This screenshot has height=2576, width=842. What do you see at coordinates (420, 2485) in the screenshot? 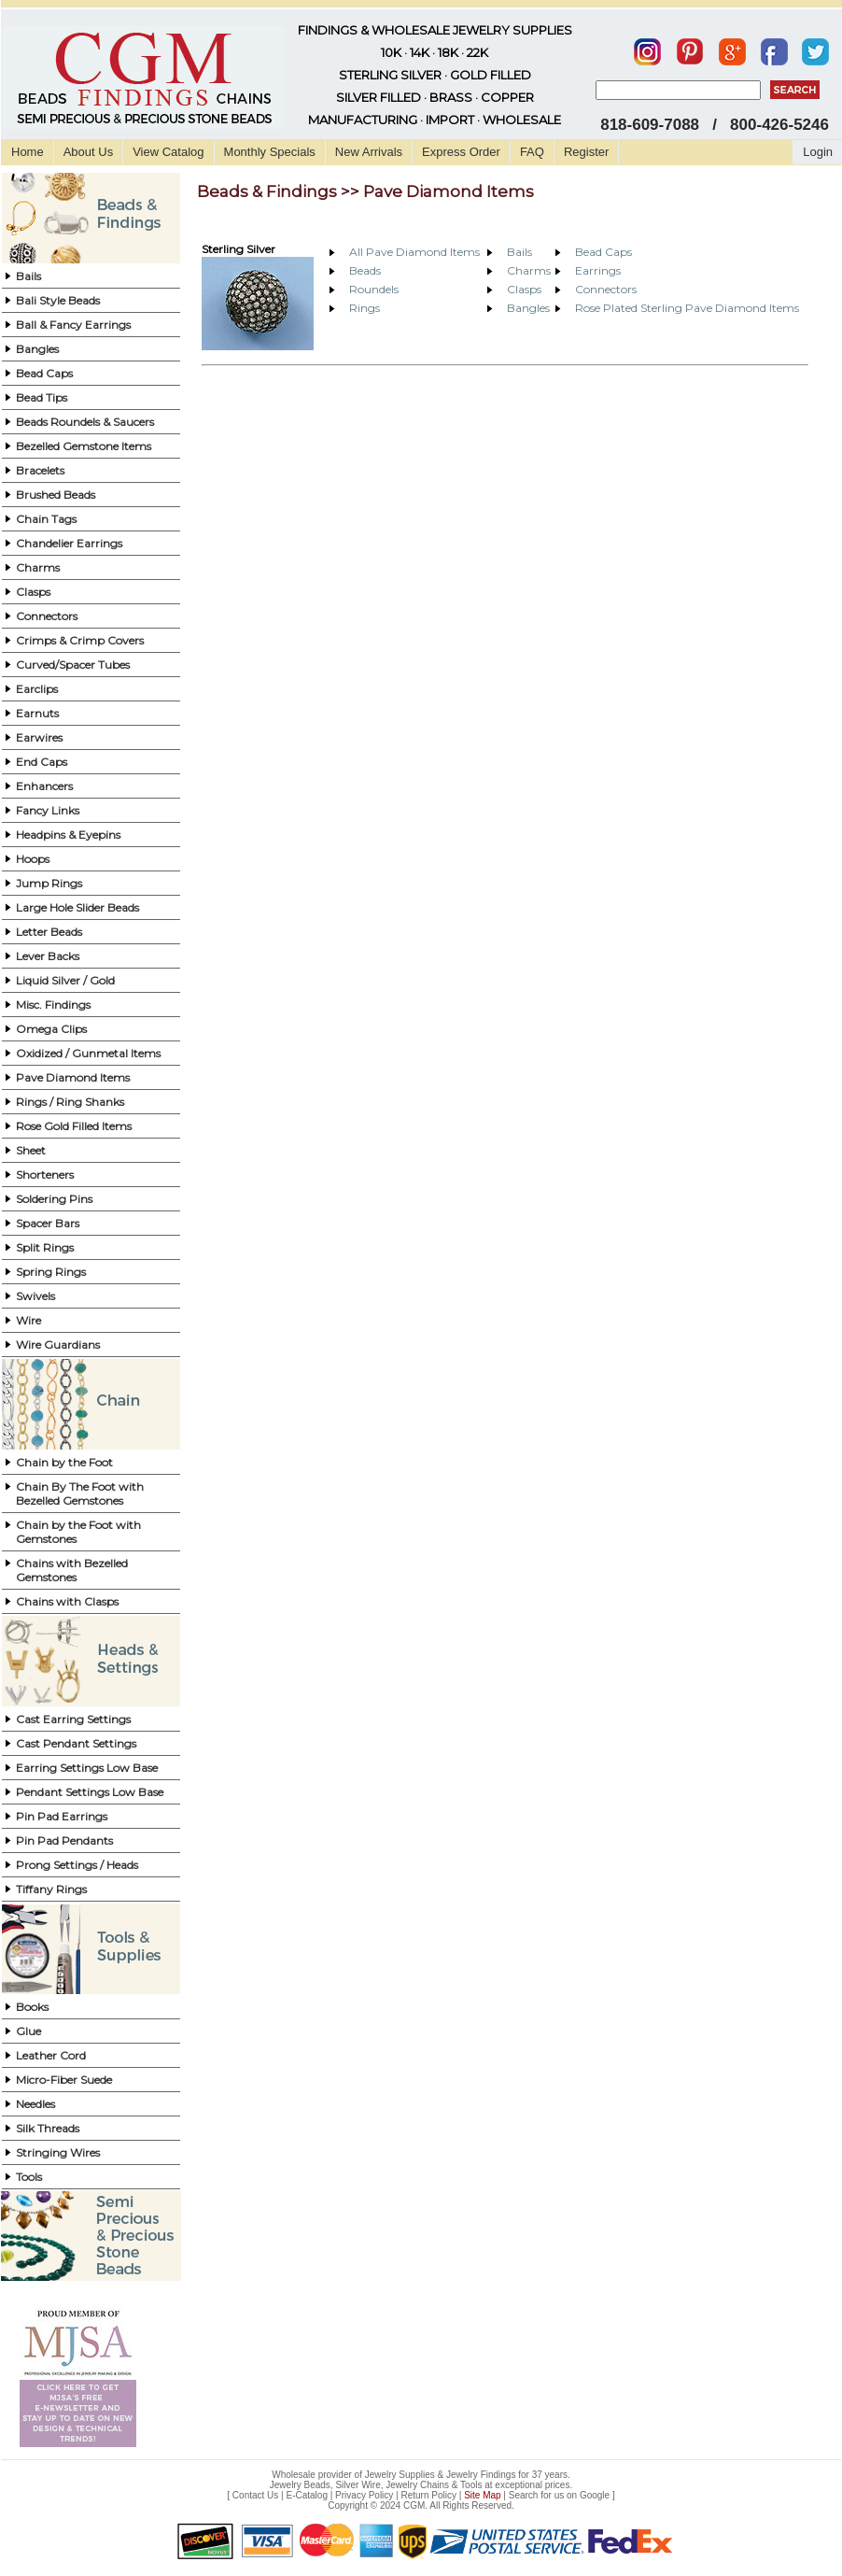
I see `Jewelry Beads, Silver Wire, Jewelry Chains & Tools at exceptional prices` at bounding box center [420, 2485].